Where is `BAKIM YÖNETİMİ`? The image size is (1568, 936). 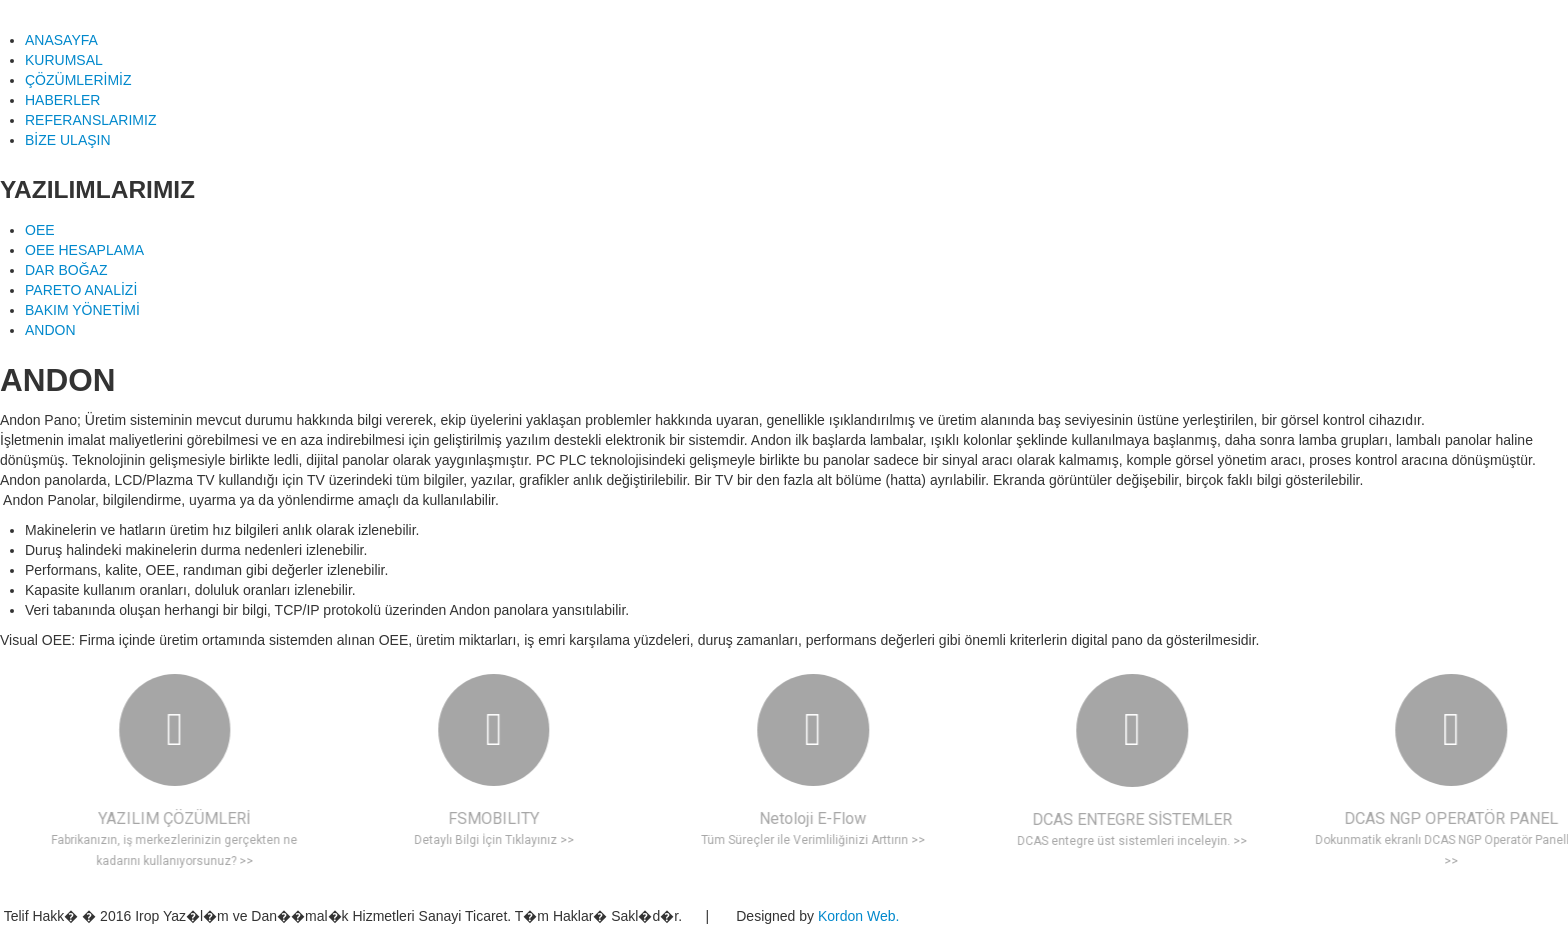
BAKIM YÖNETİMİ is located at coordinates (82, 310).